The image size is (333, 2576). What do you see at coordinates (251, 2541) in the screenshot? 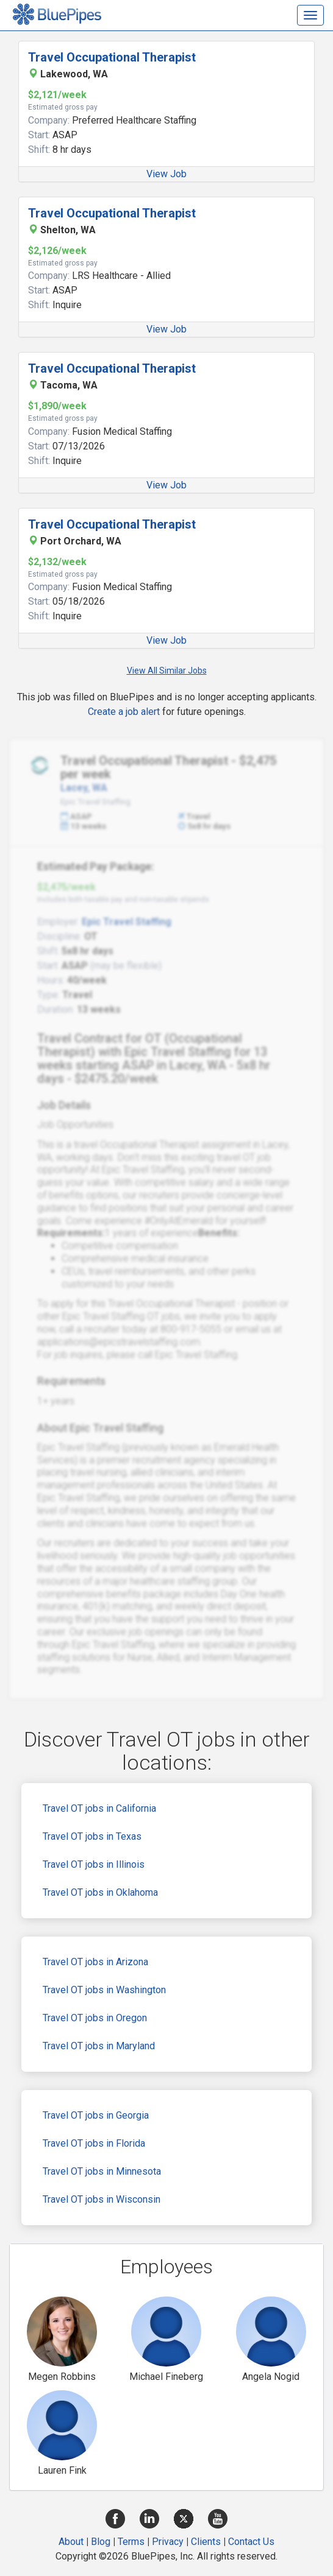
I see `Contact Us` at bounding box center [251, 2541].